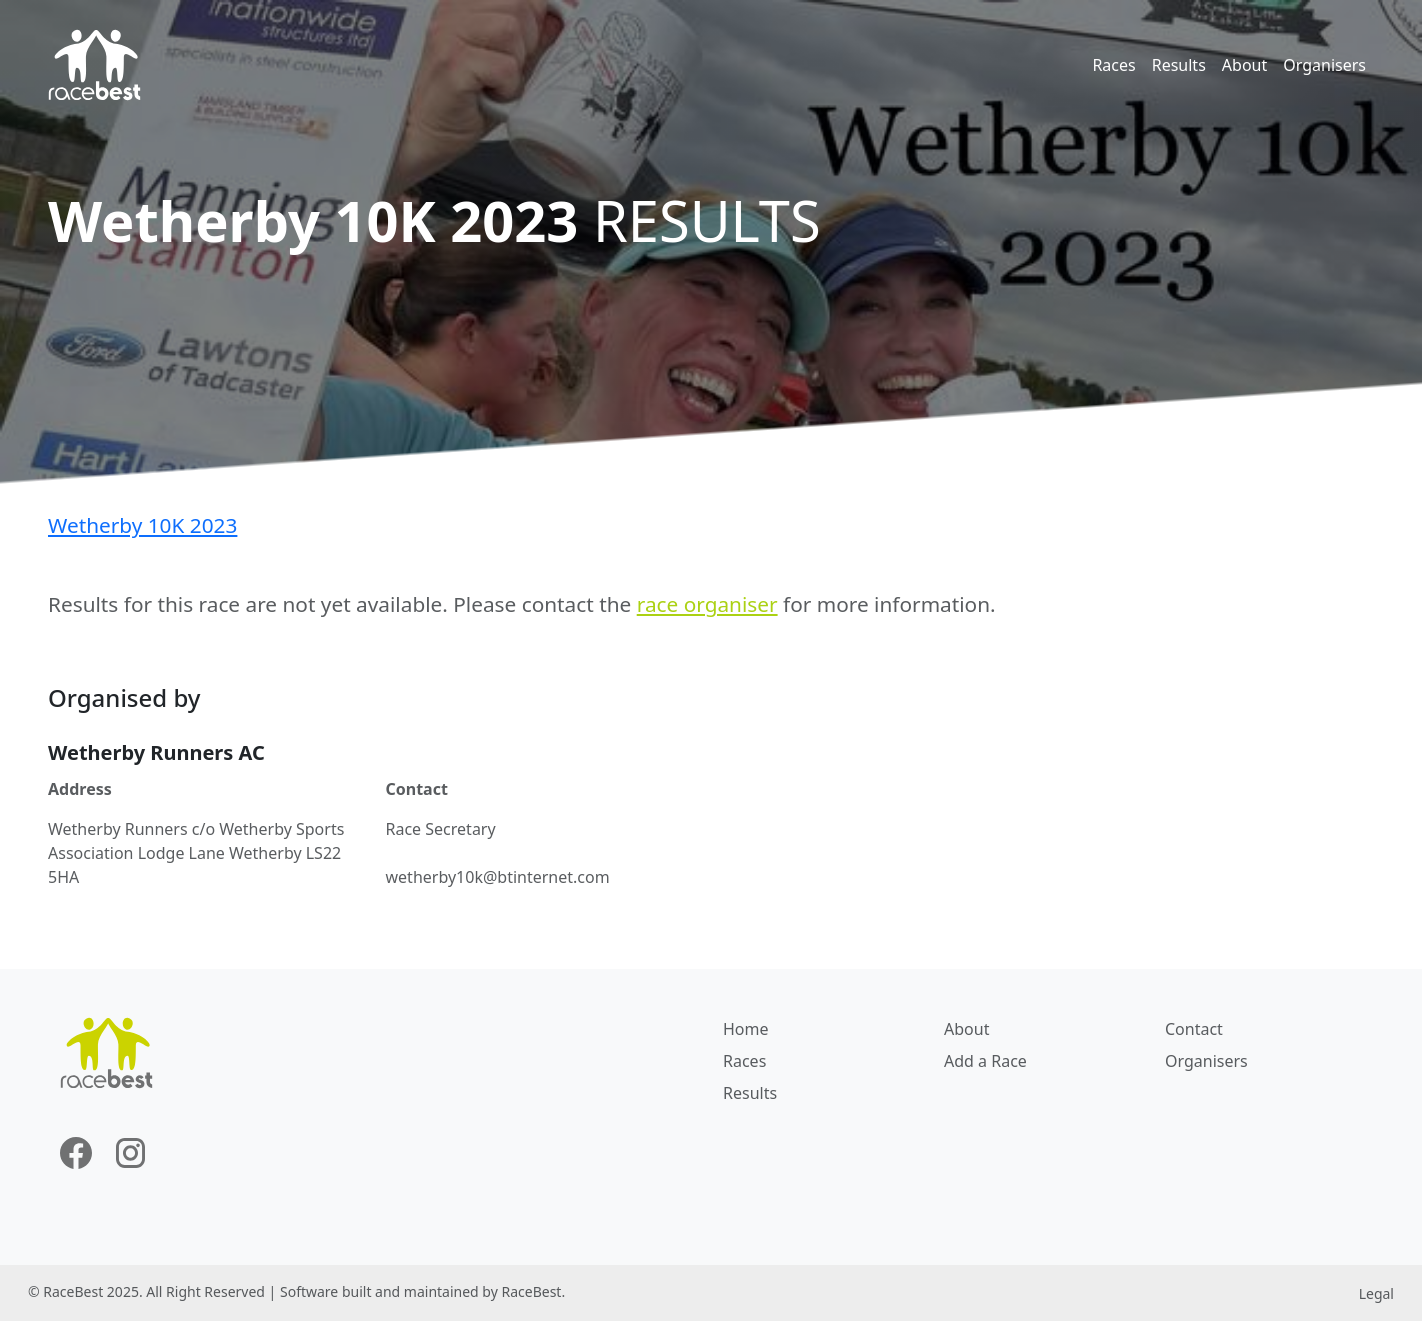 The height and width of the screenshot is (1321, 1422). I want to click on Results, so click(1179, 65).